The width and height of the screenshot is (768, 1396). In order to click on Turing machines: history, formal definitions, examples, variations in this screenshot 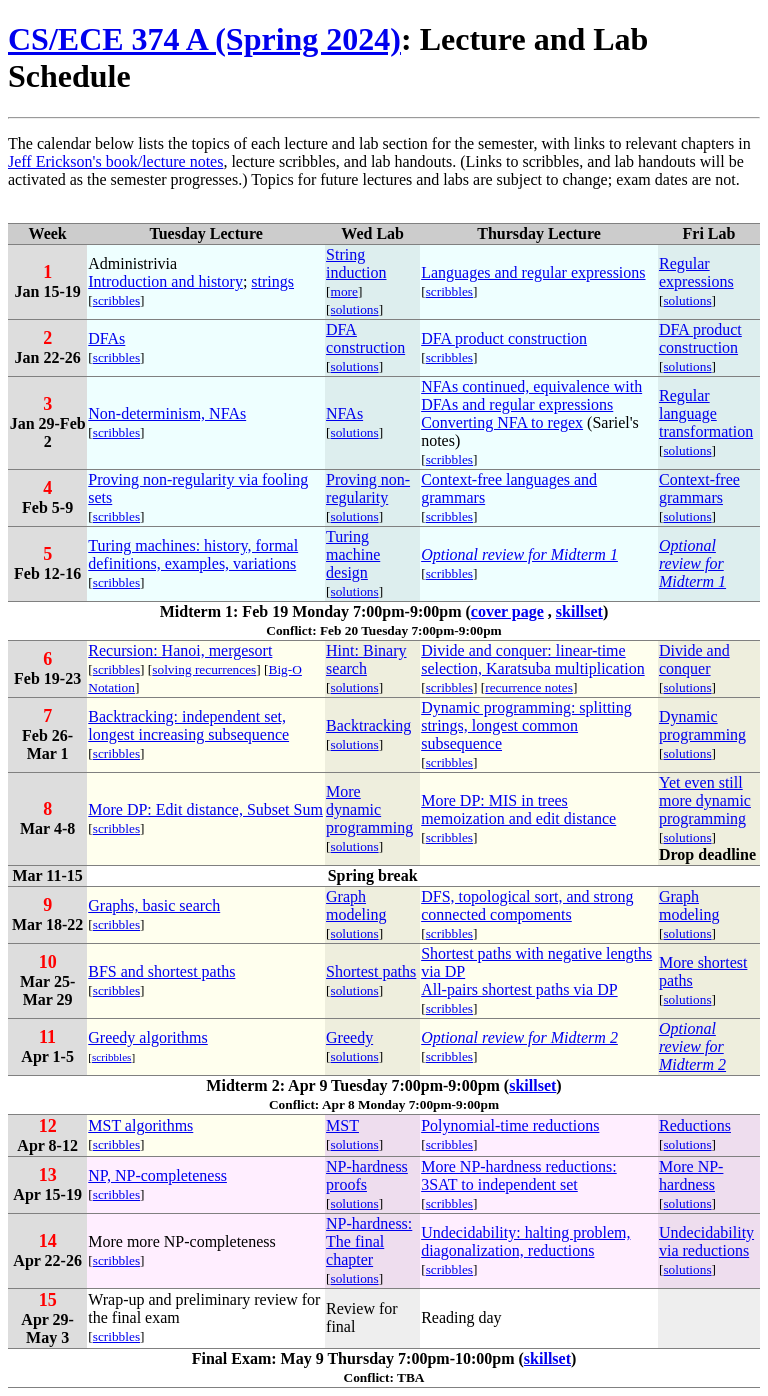, I will do `click(193, 554)`.